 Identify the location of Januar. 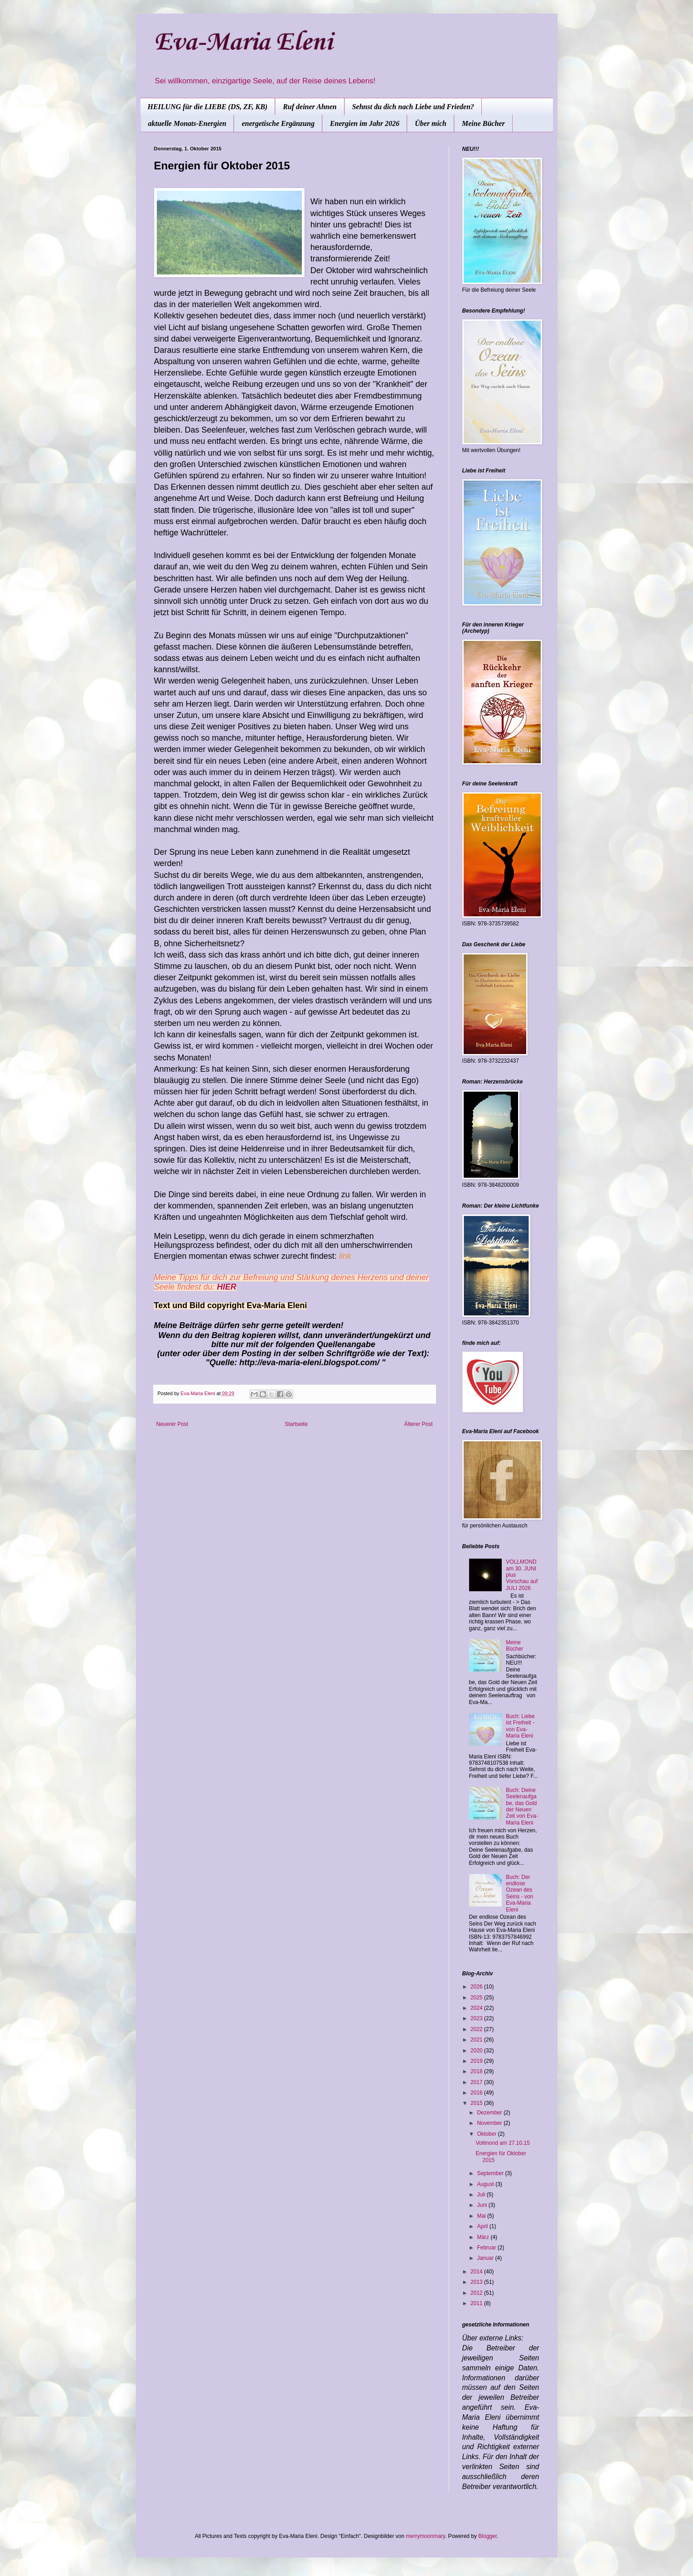
(486, 2258).